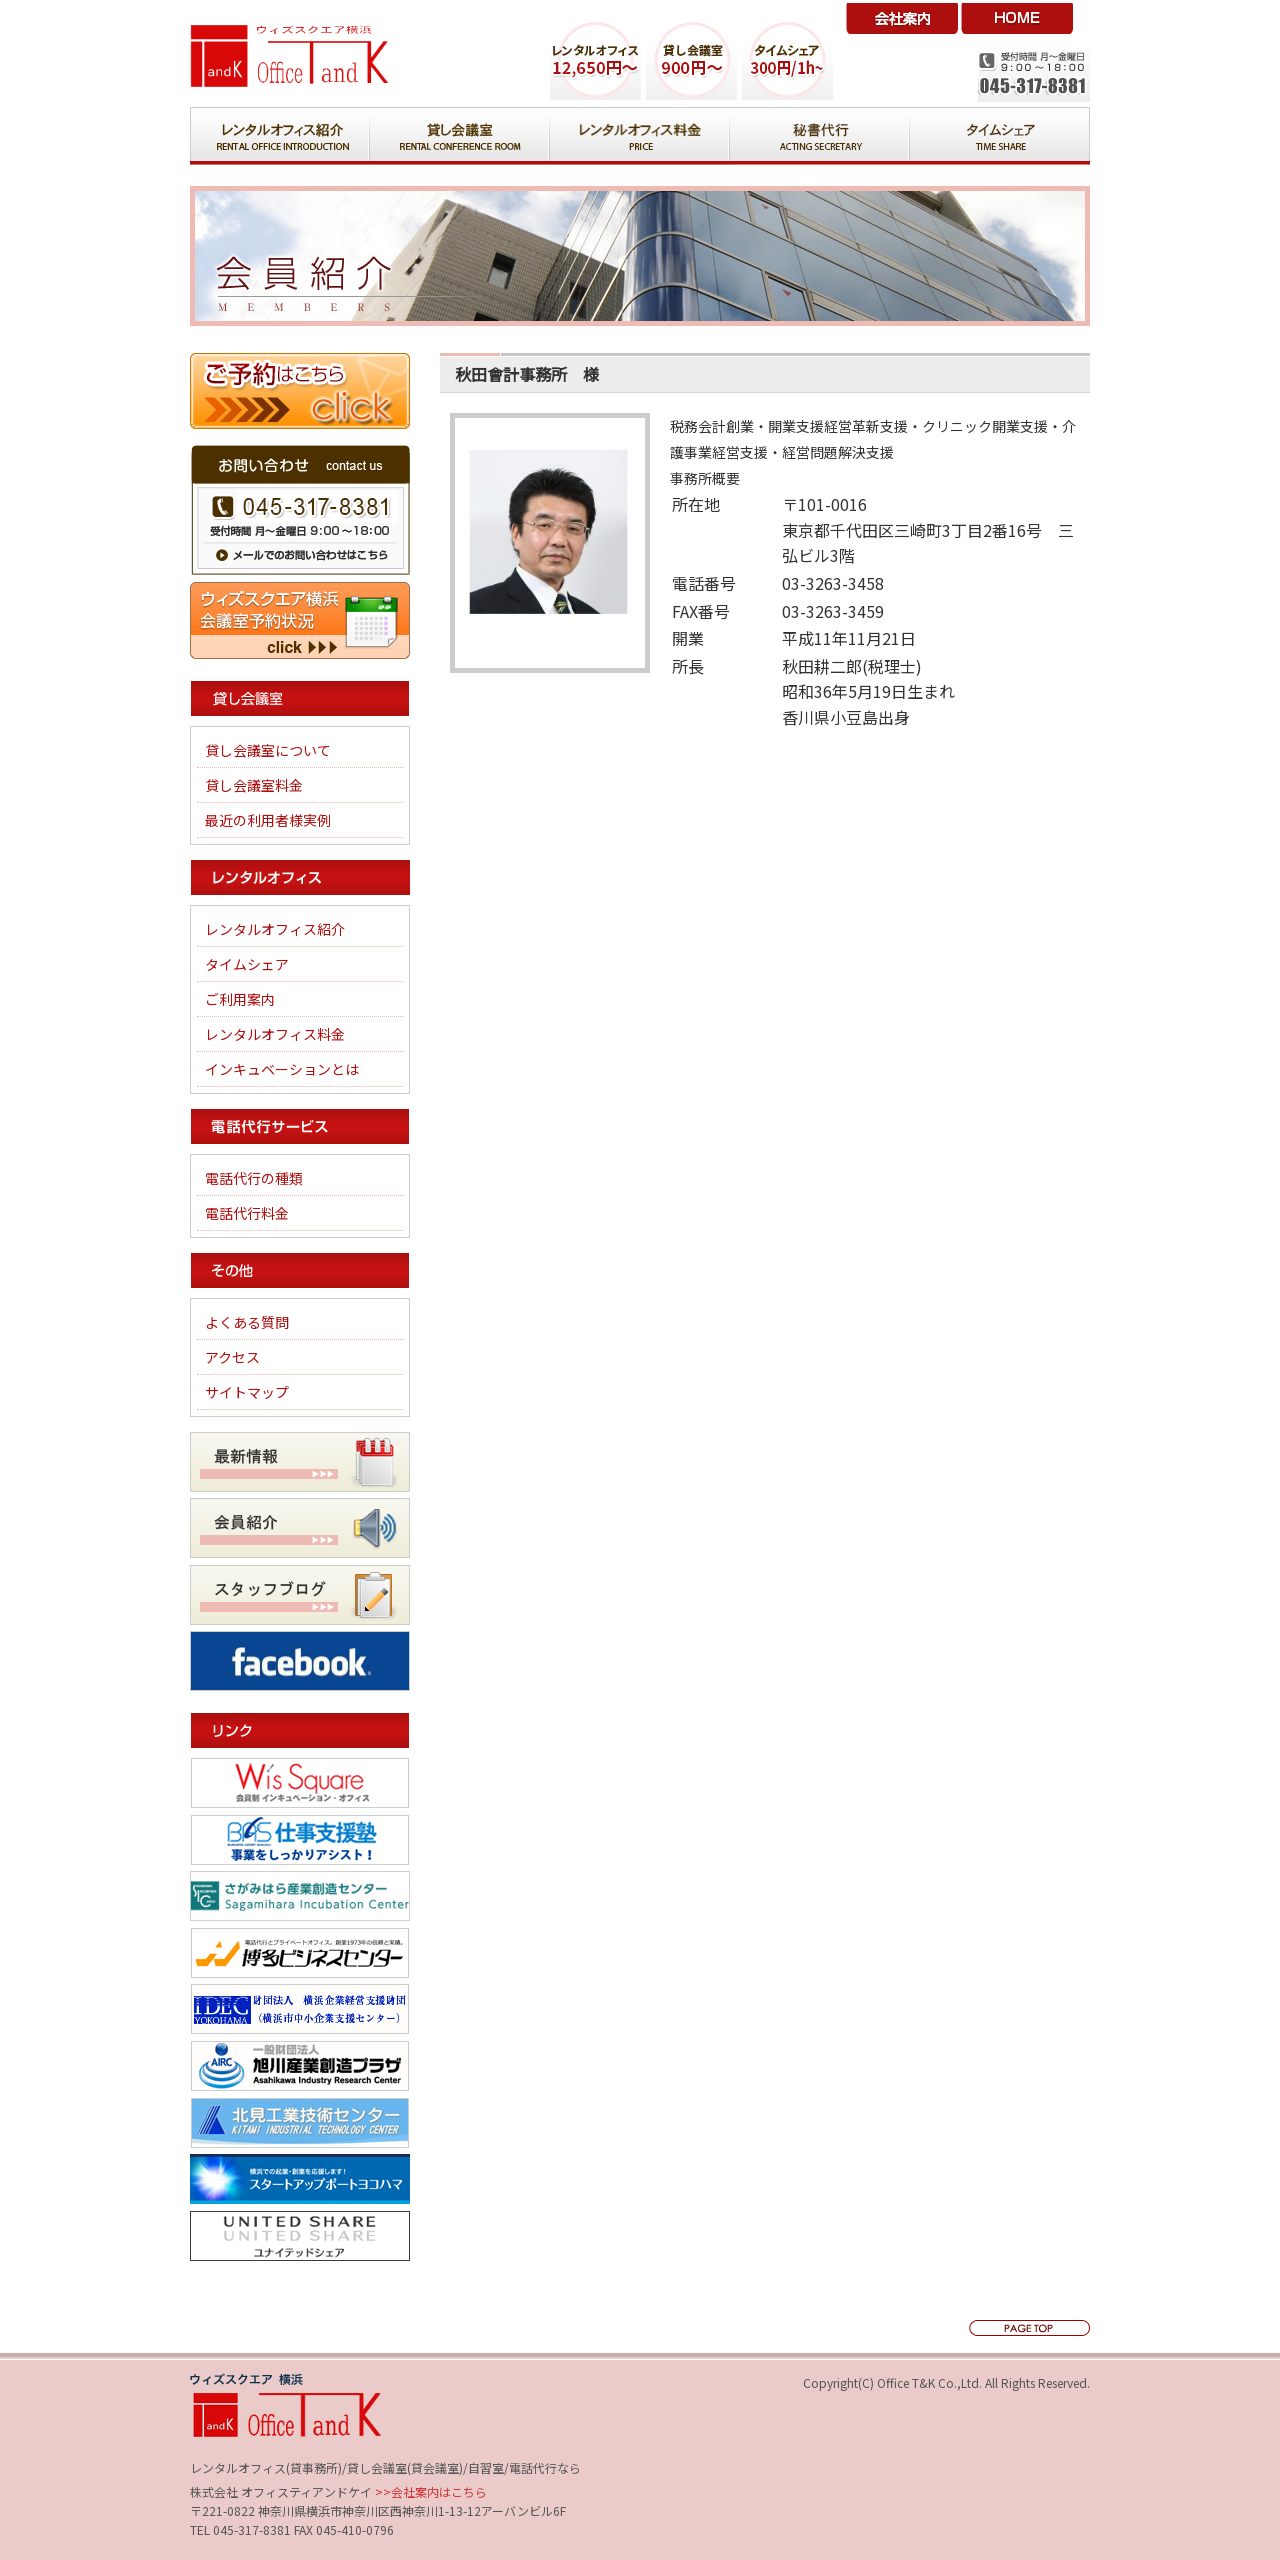  I want to click on 貸し会議室料金, so click(254, 785).